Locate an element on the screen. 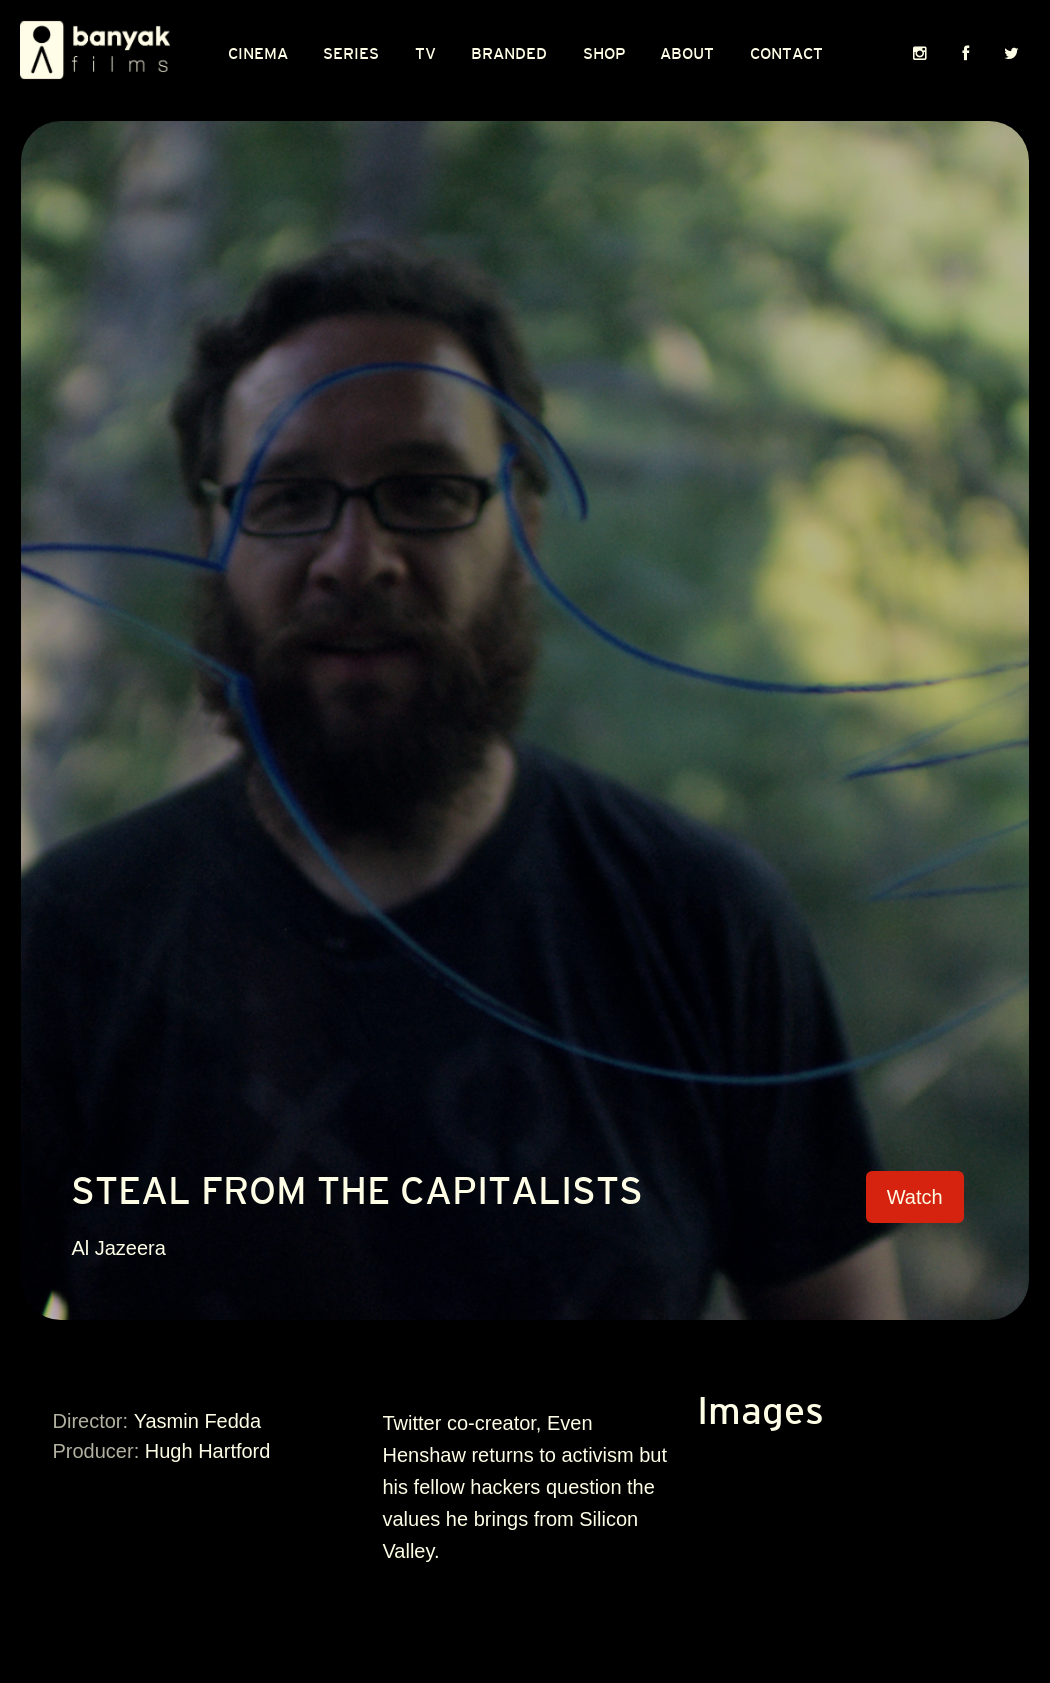 The height and width of the screenshot is (1683, 1050). About is located at coordinates (687, 54).